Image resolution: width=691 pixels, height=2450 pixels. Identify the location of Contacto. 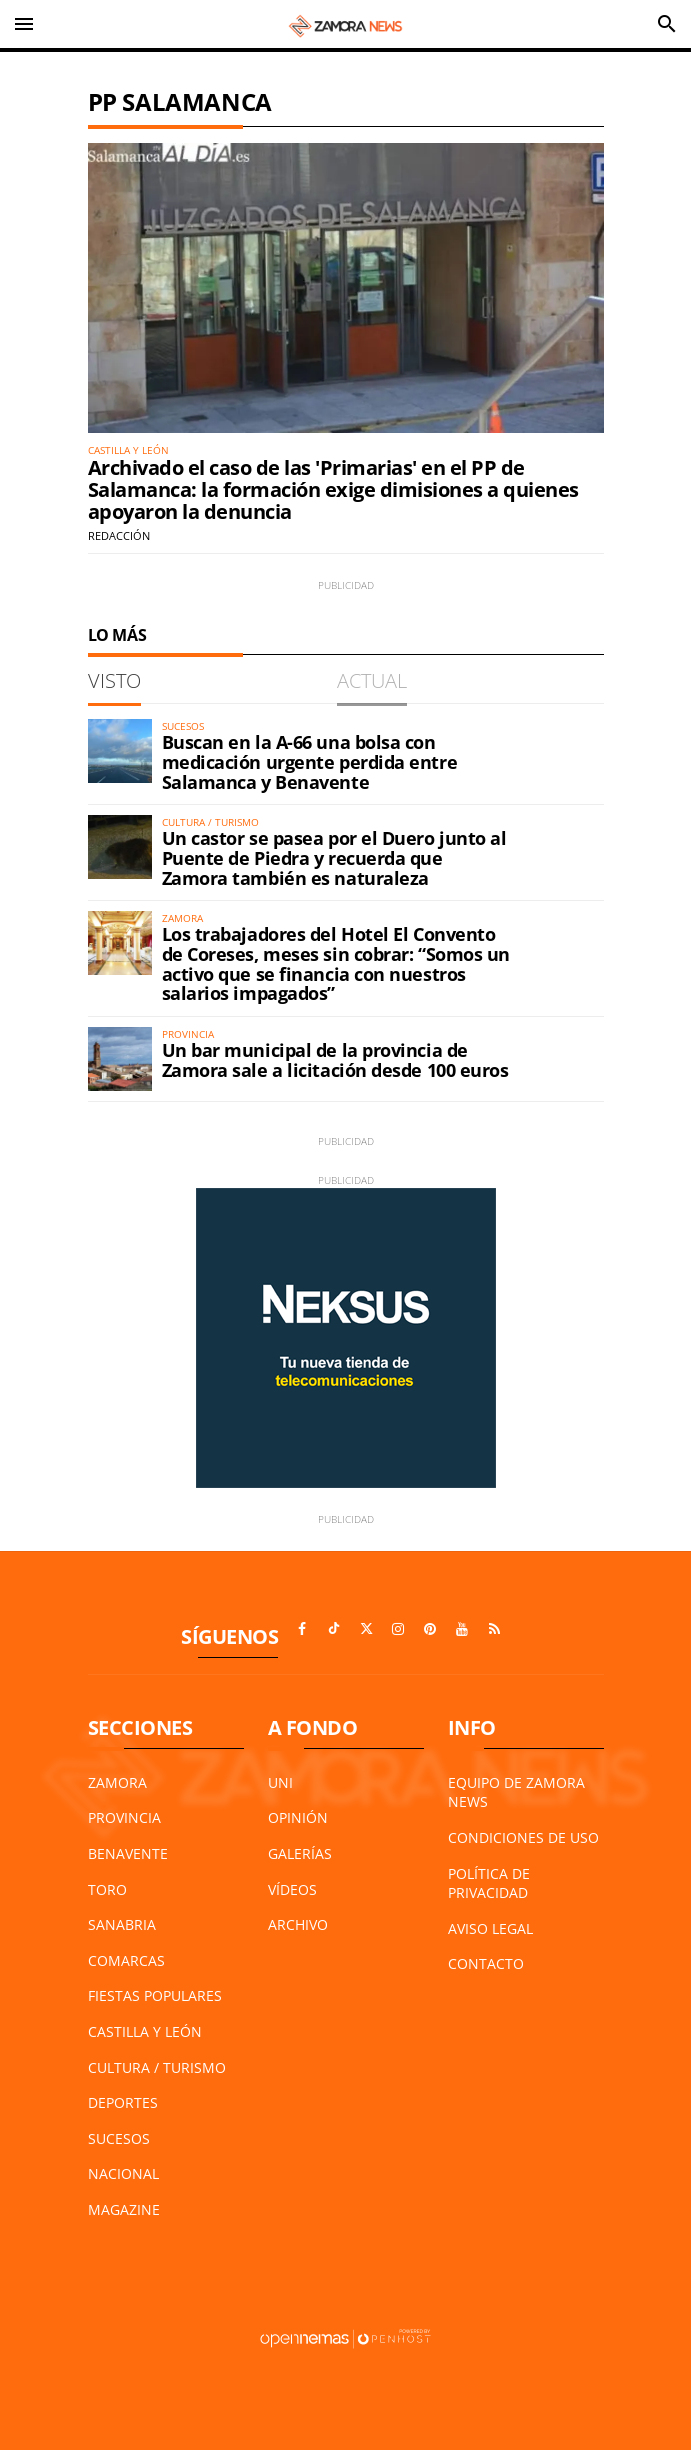
(486, 1963).